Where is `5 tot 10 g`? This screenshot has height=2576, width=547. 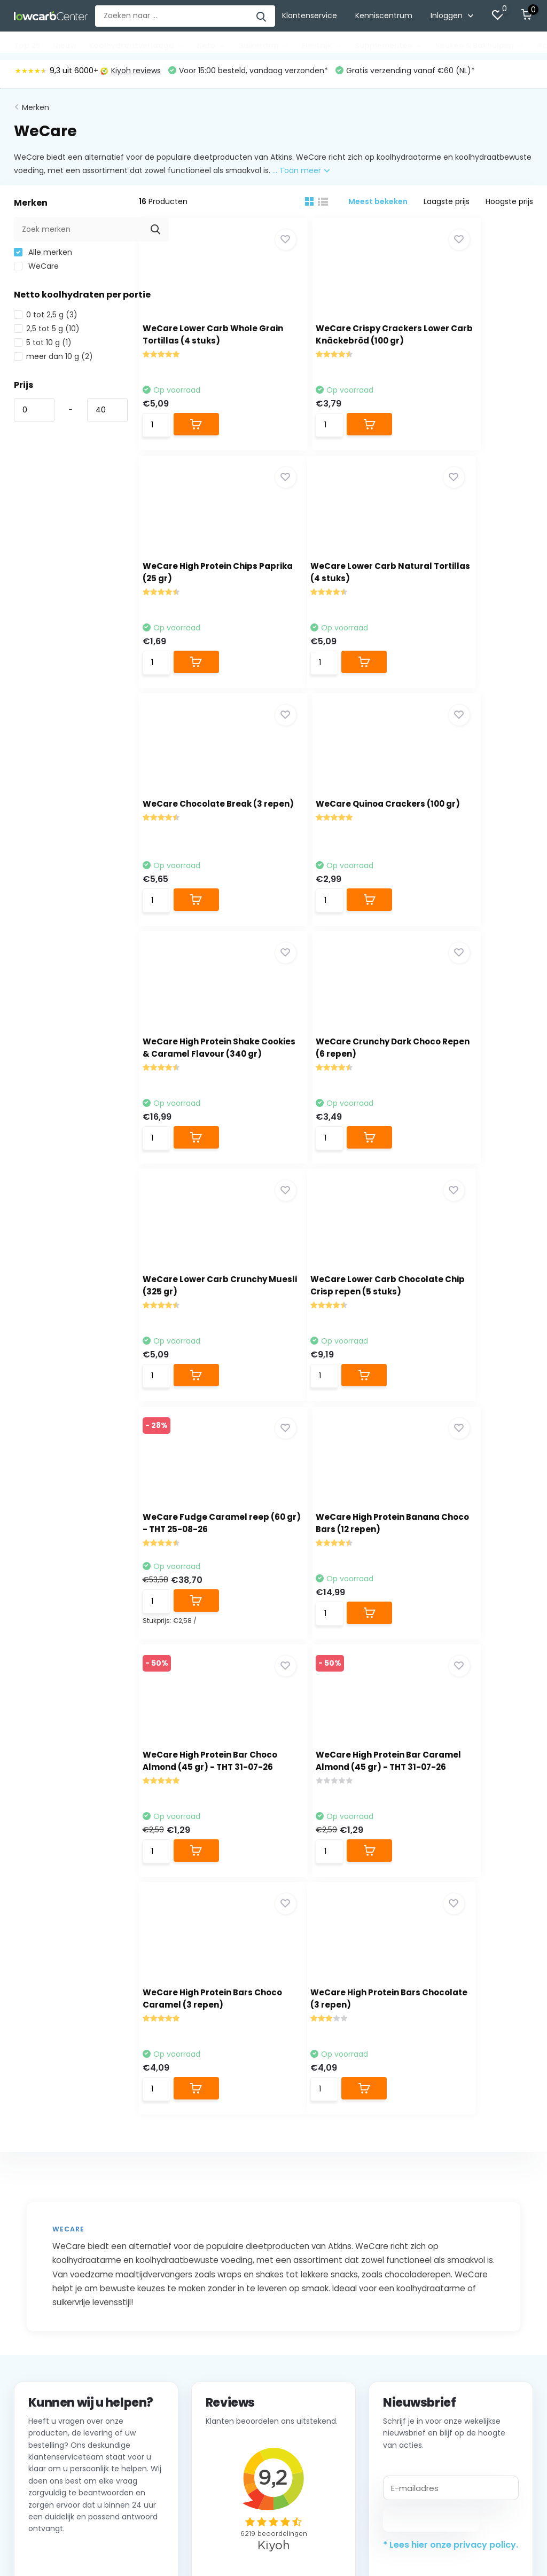
5 tot 10 g is located at coordinates (43, 346).